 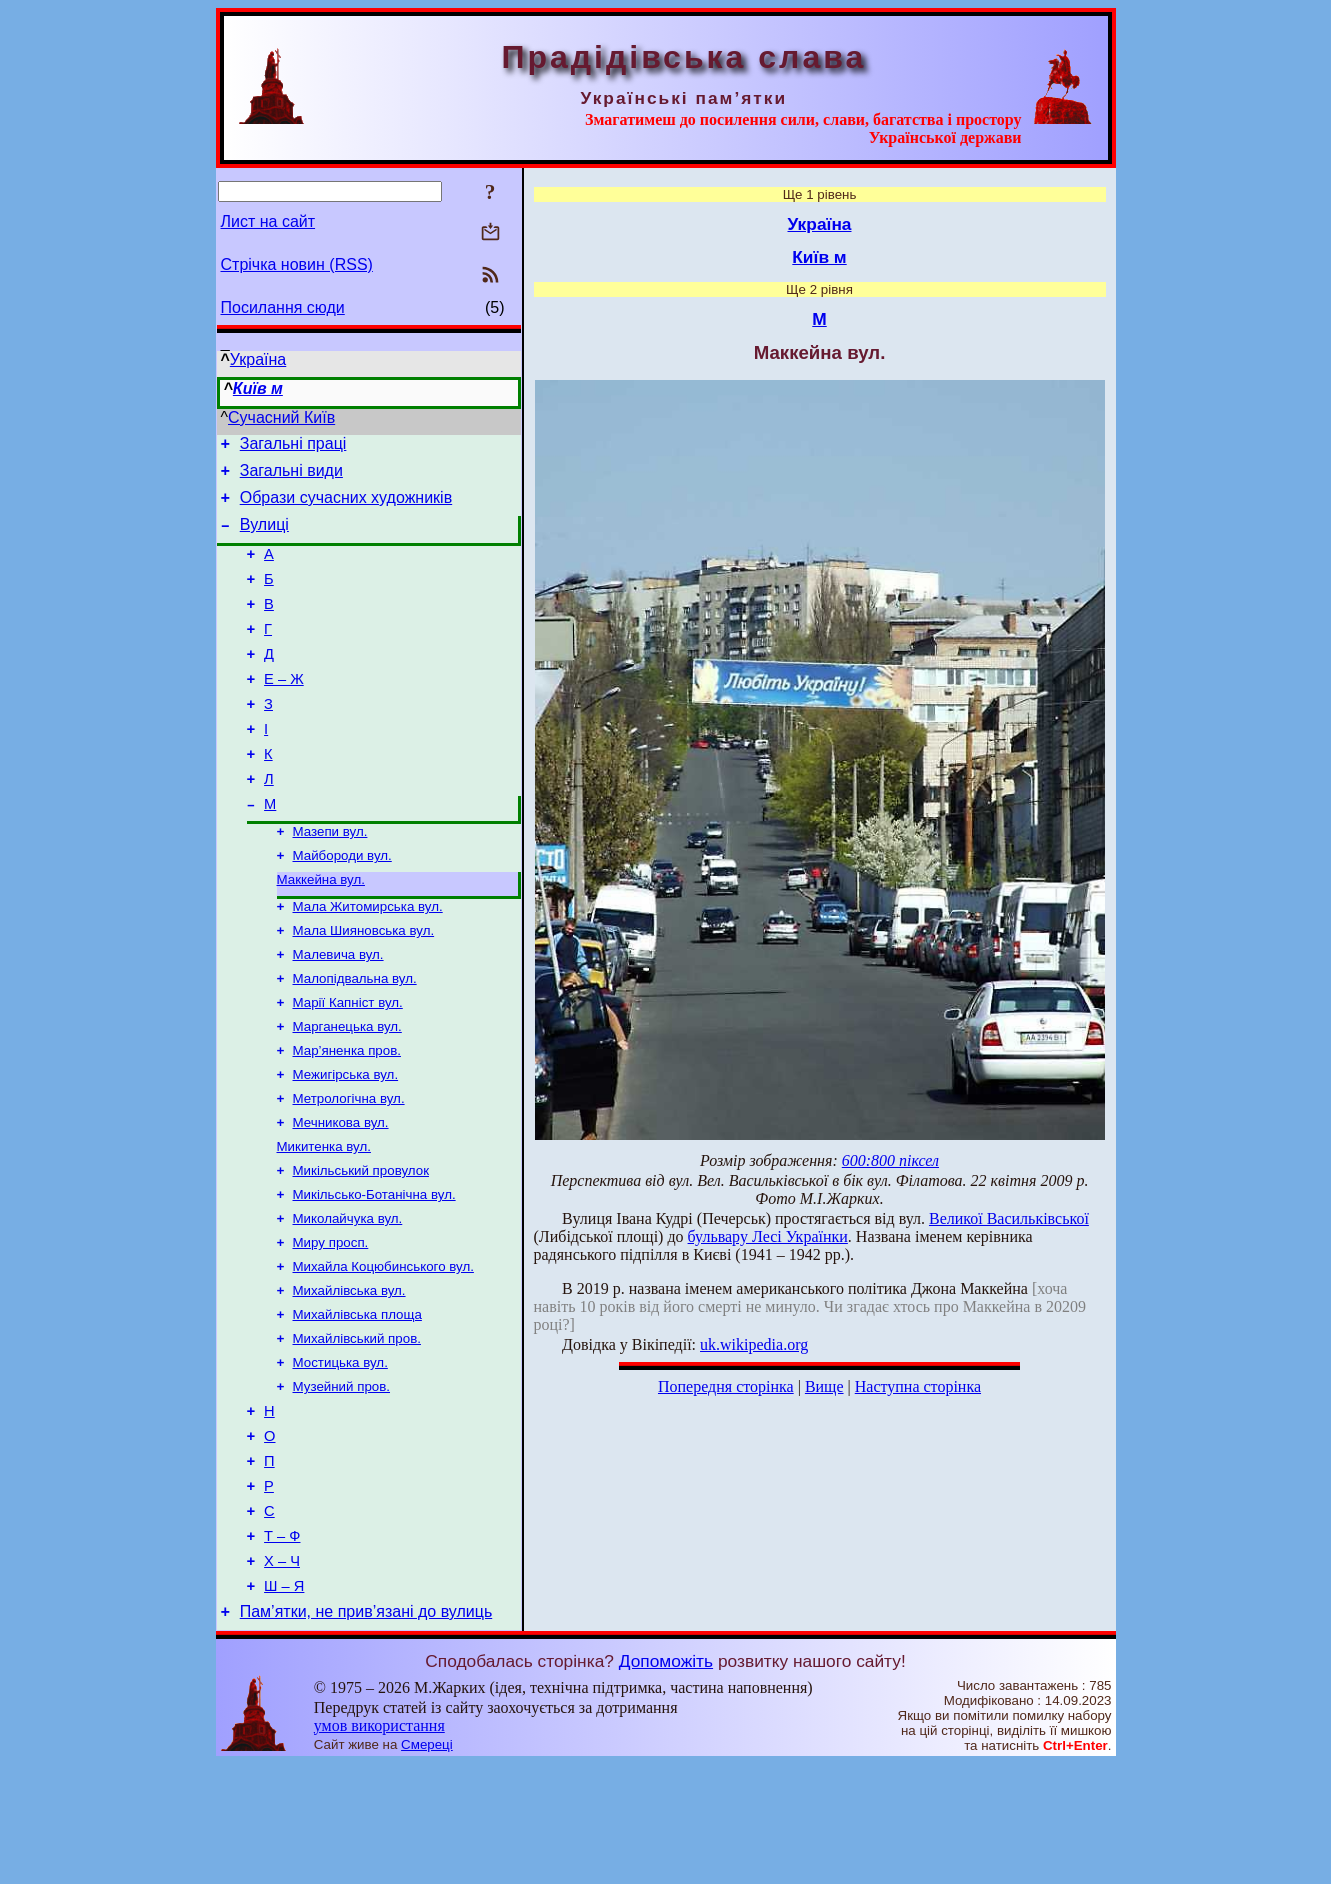 What do you see at coordinates (284, 709) in the screenshot?
I see `Е – Ж` at bounding box center [284, 709].